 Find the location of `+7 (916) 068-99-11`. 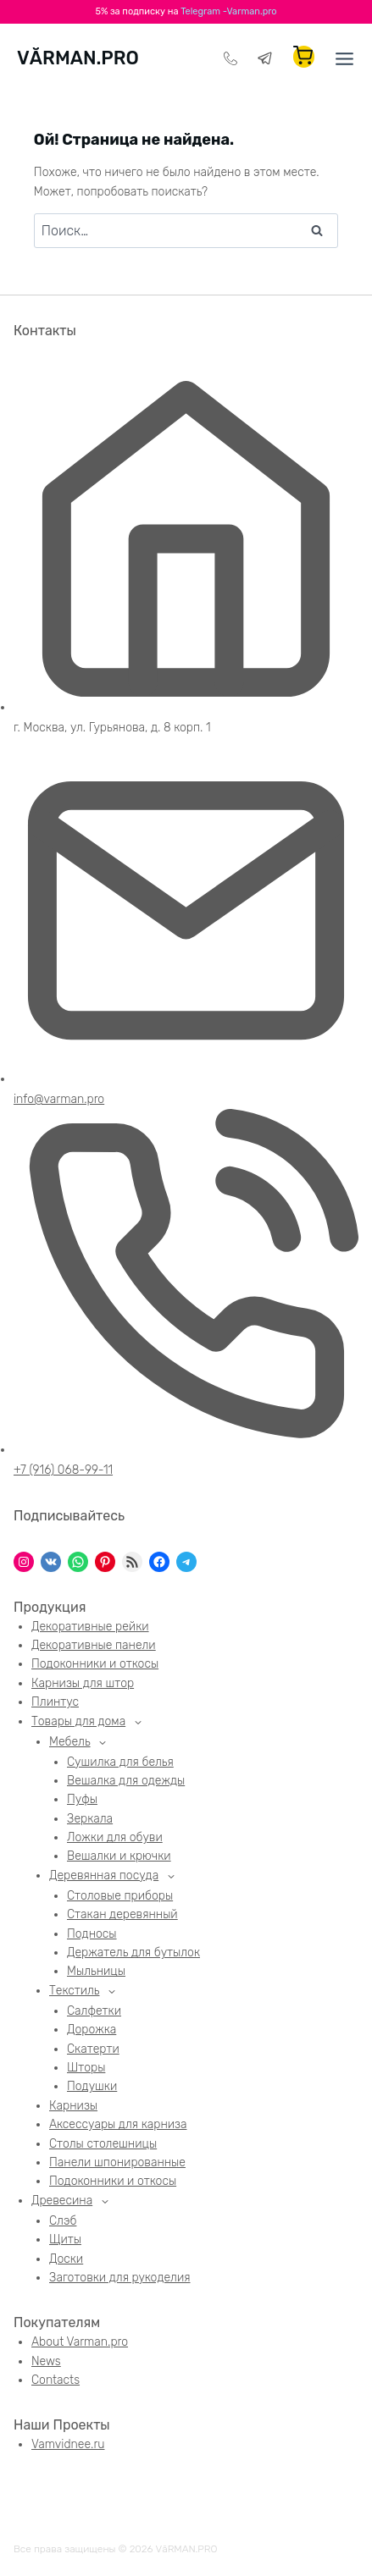

+7 (916) 068-99-11 is located at coordinates (63, 1470).